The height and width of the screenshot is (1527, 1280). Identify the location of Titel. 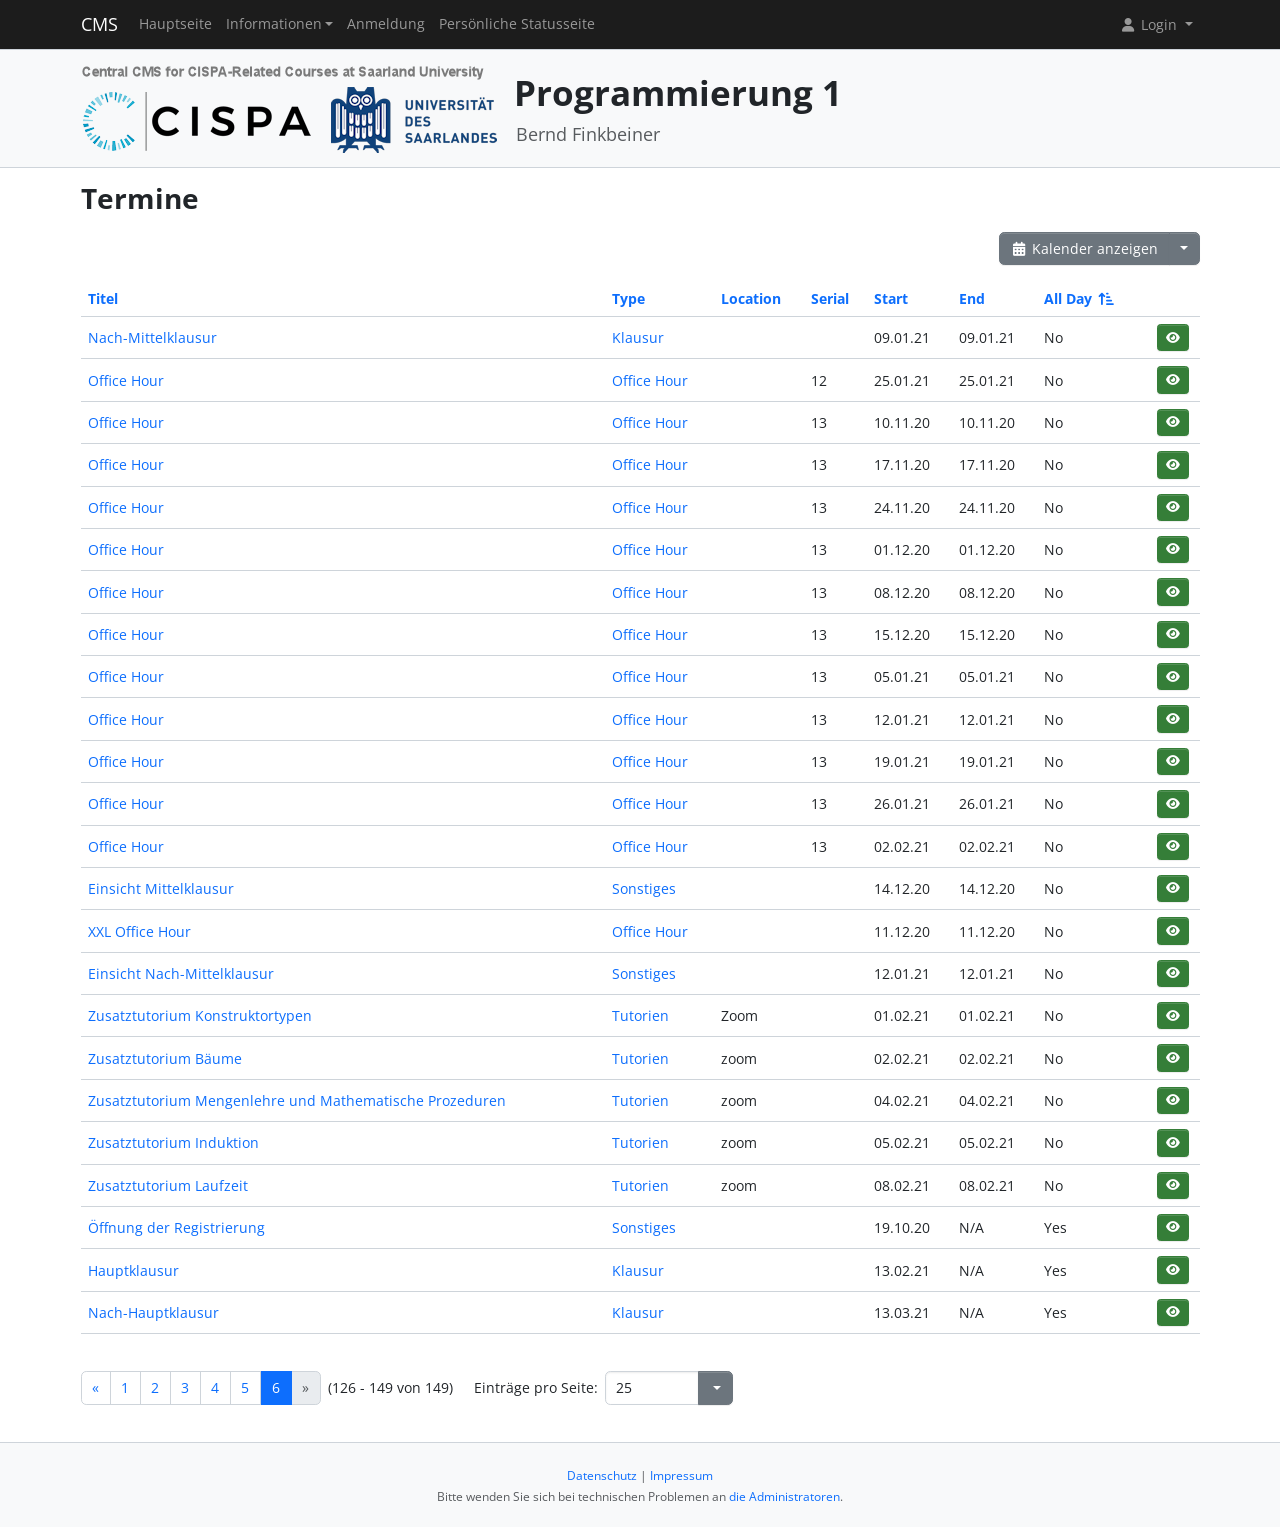
(103, 298).